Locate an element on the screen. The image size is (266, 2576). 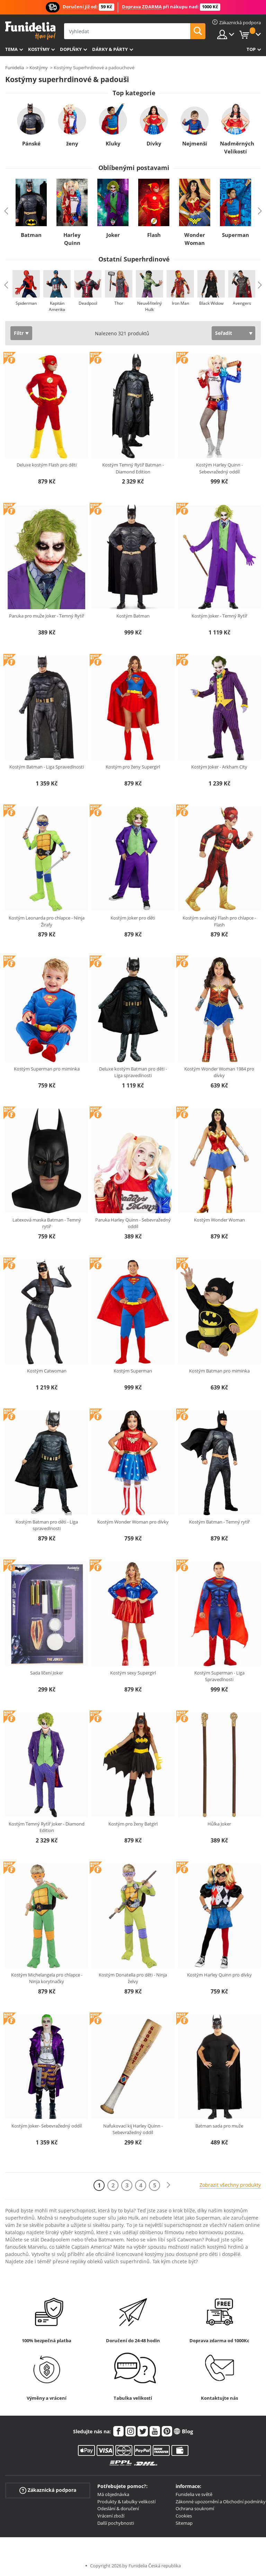
Kostým Joker - Temný Rytíř is located at coordinates (219, 616).